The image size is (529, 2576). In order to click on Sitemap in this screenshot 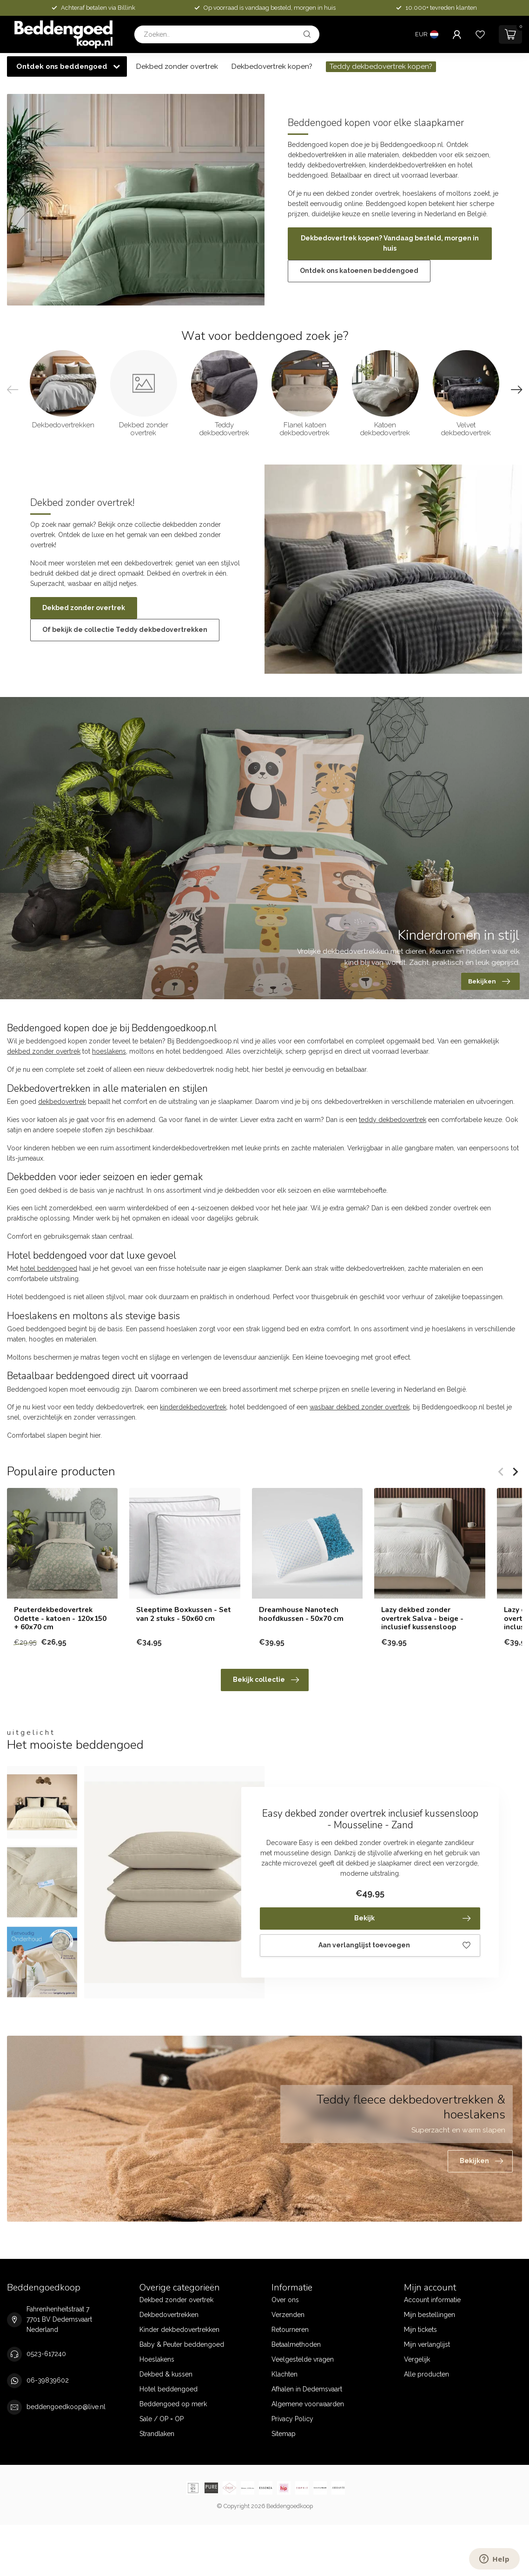, I will do `click(283, 2433)`.